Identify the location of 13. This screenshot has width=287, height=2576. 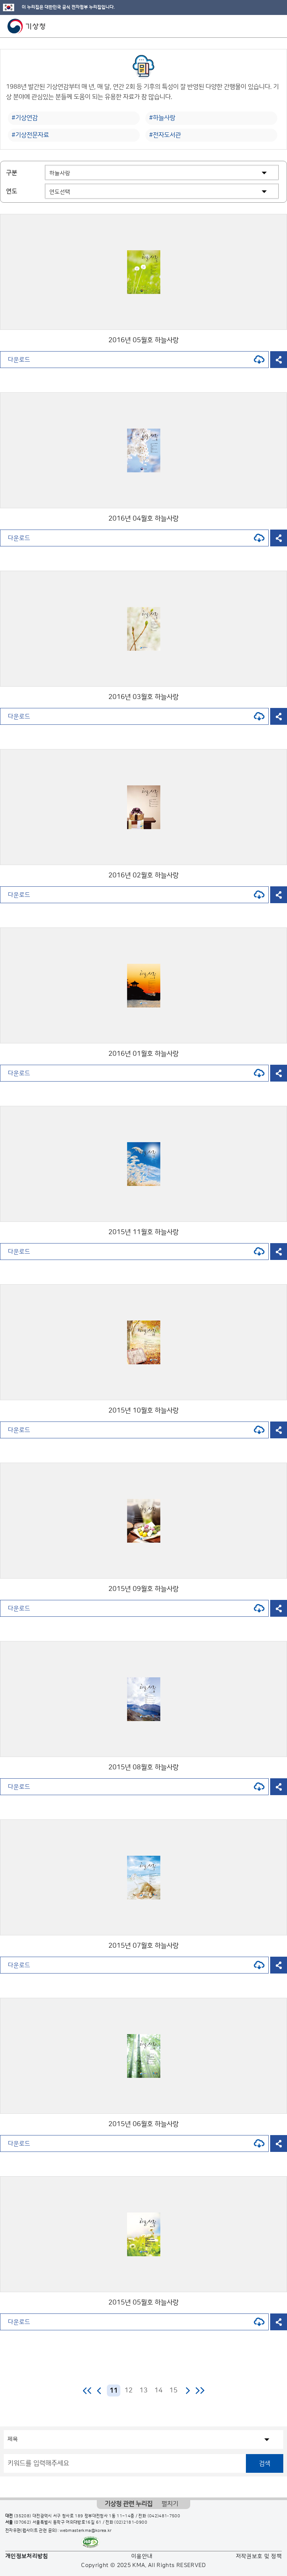
(143, 2390).